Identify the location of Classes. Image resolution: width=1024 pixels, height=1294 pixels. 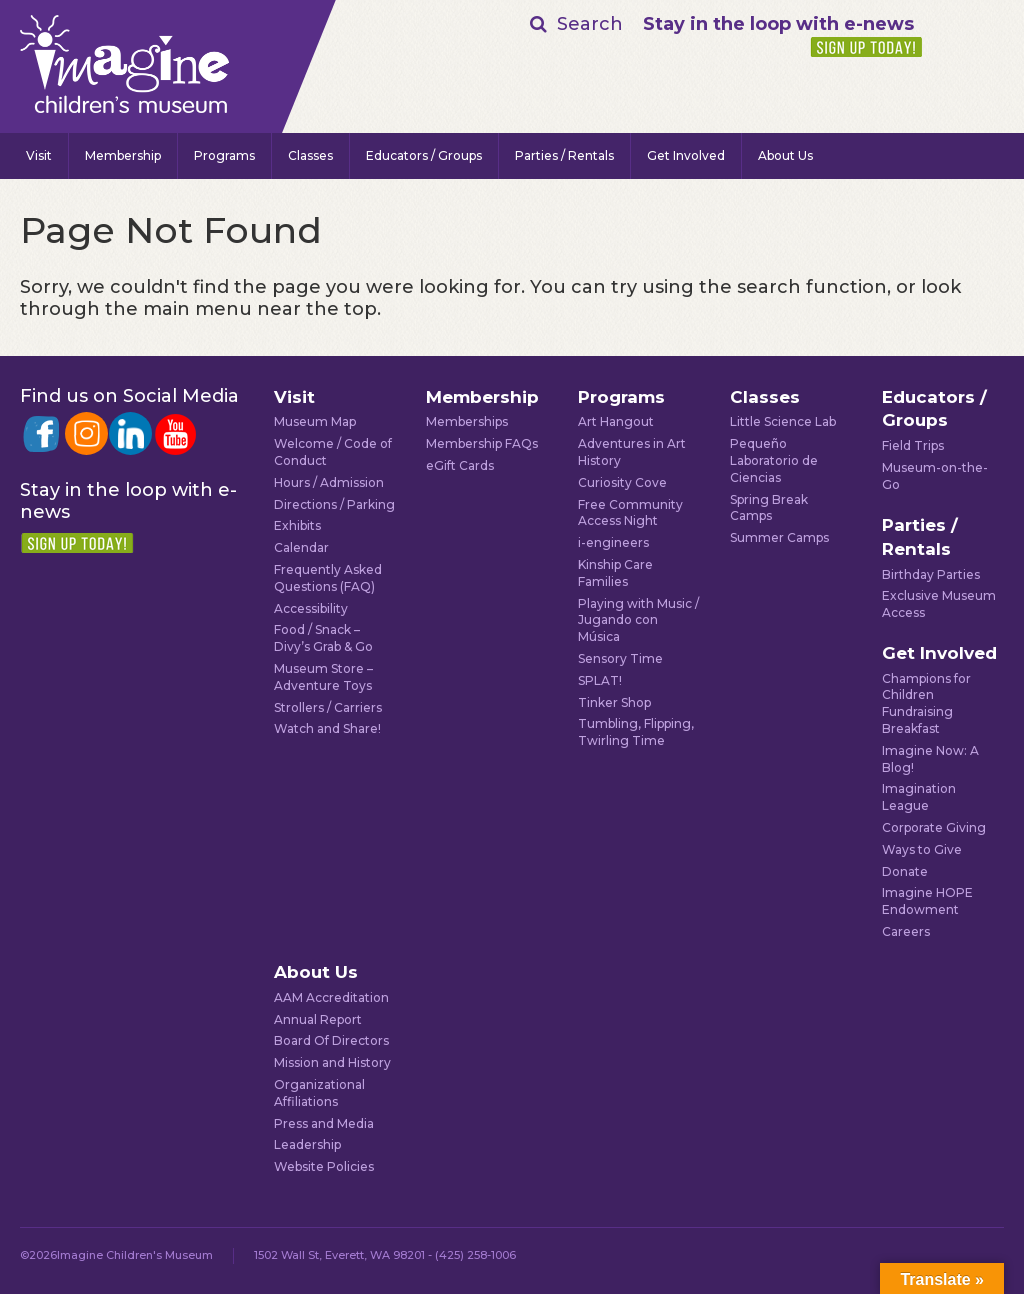
(310, 155).